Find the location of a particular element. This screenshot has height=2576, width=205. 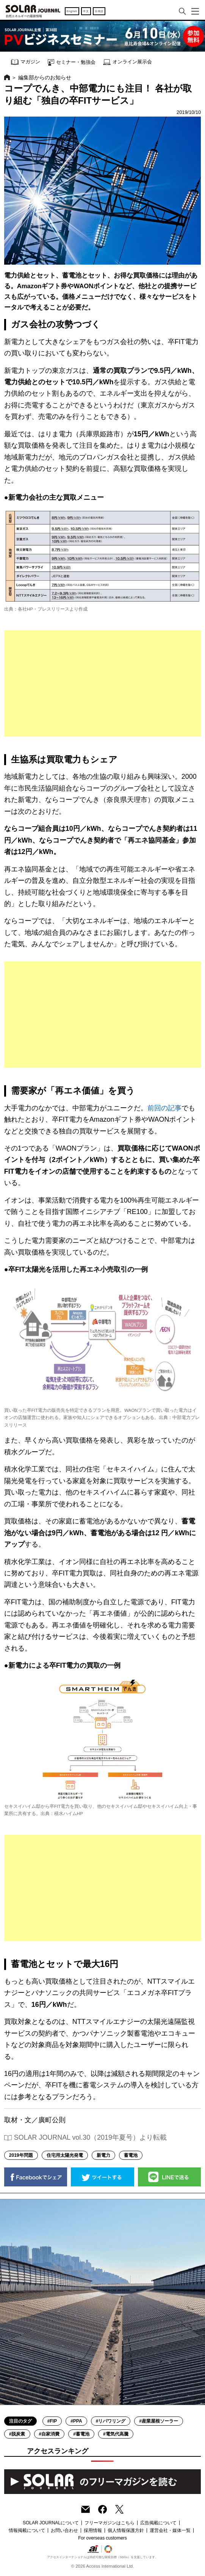

#リパワリング is located at coordinates (111, 2421).